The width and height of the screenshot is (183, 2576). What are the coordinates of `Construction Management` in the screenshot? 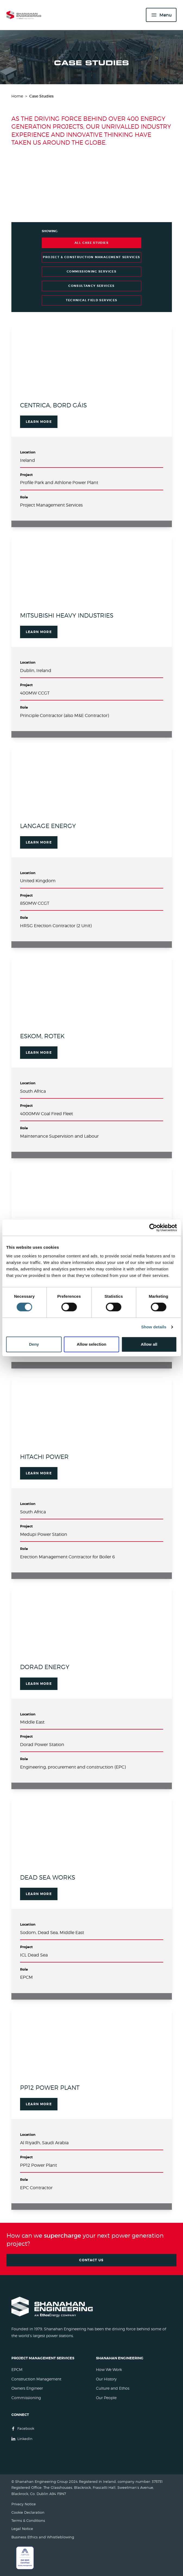 It's located at (36, 2379).